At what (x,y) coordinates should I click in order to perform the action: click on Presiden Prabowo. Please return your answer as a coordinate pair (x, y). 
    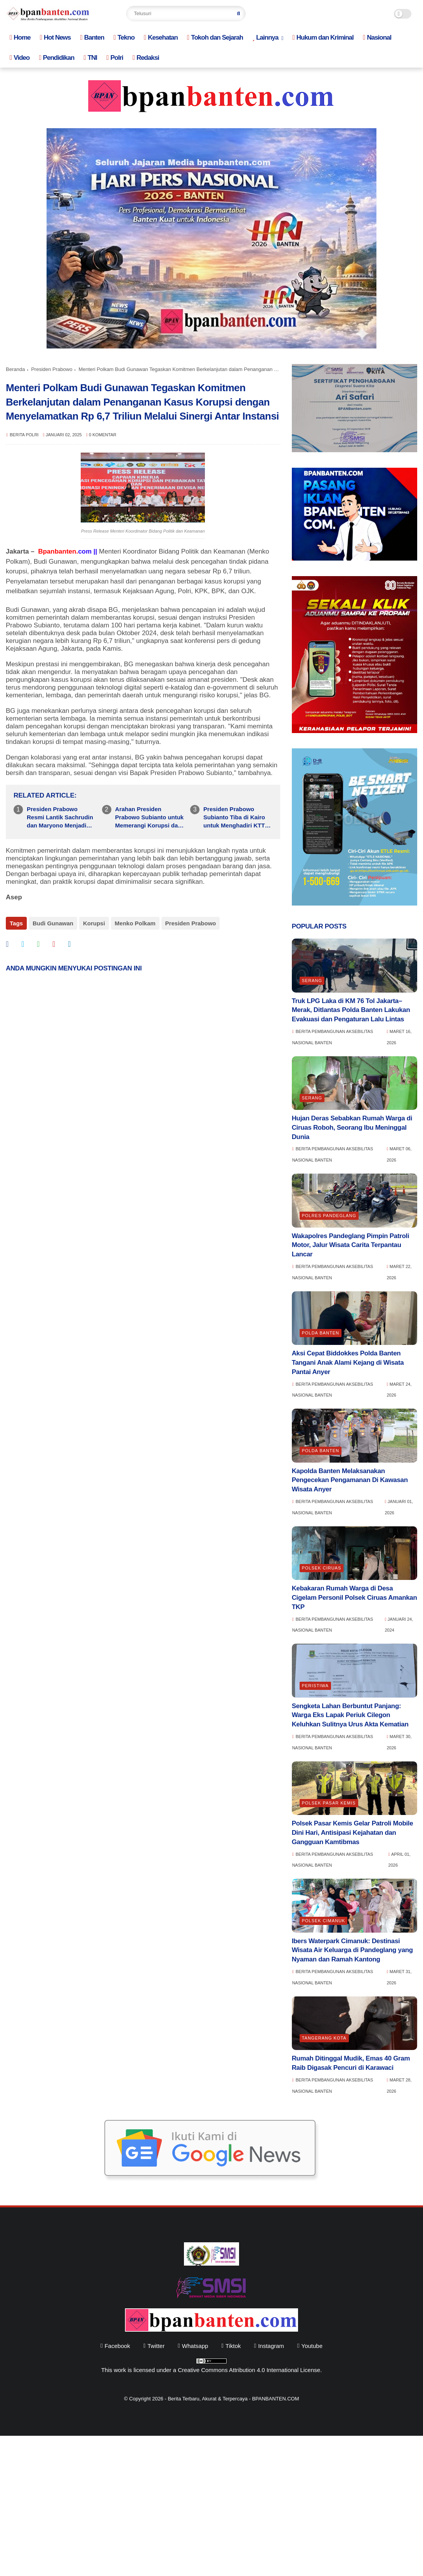
    Looking at the image, I should click on (51, 369).